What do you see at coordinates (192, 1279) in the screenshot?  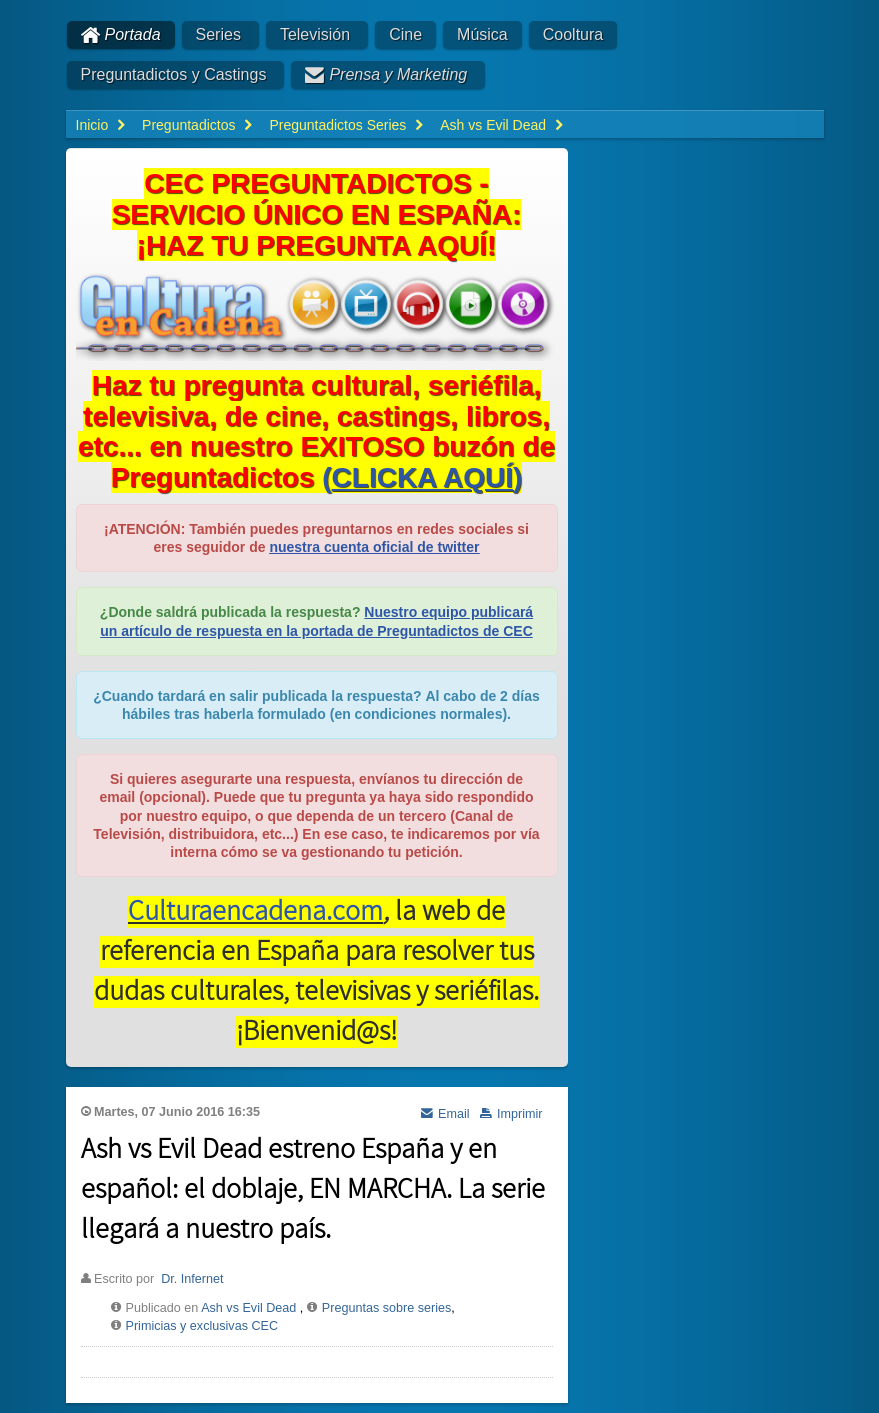 I see `Dr. Infernet` at bounding box center [192, 1279].